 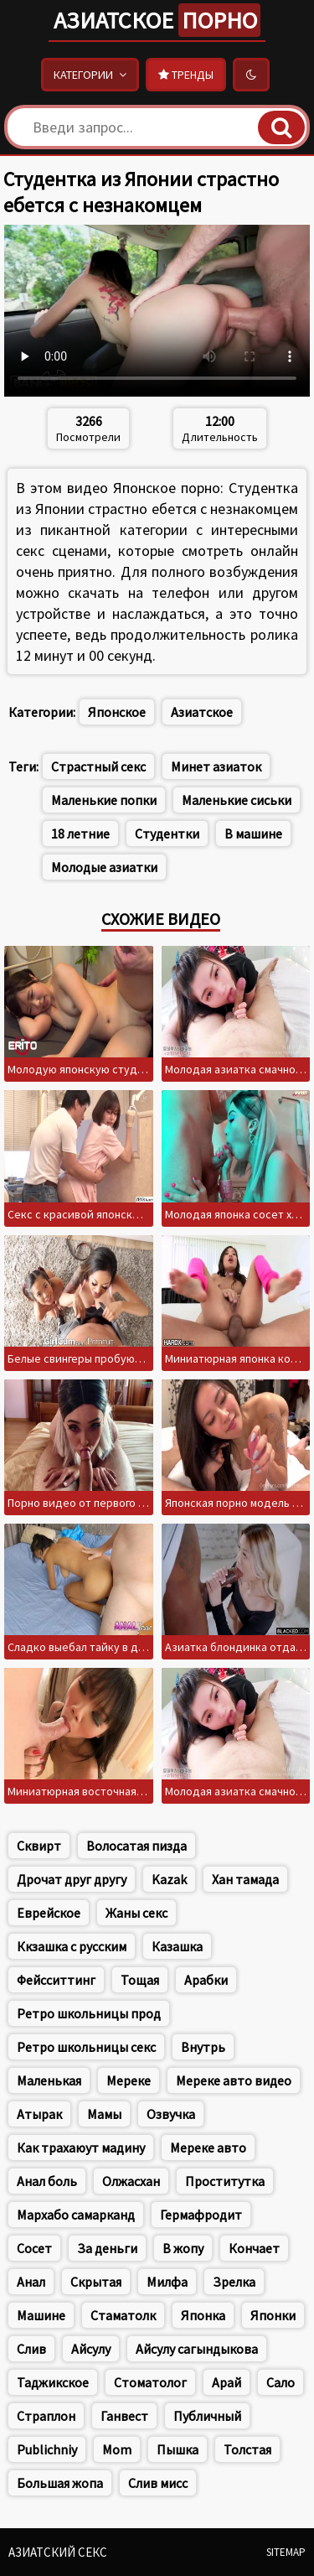 What do you see at coordinates (286, 2552) in the screenshot?
I see `Sitemap` at bounding box center [286, 2552].